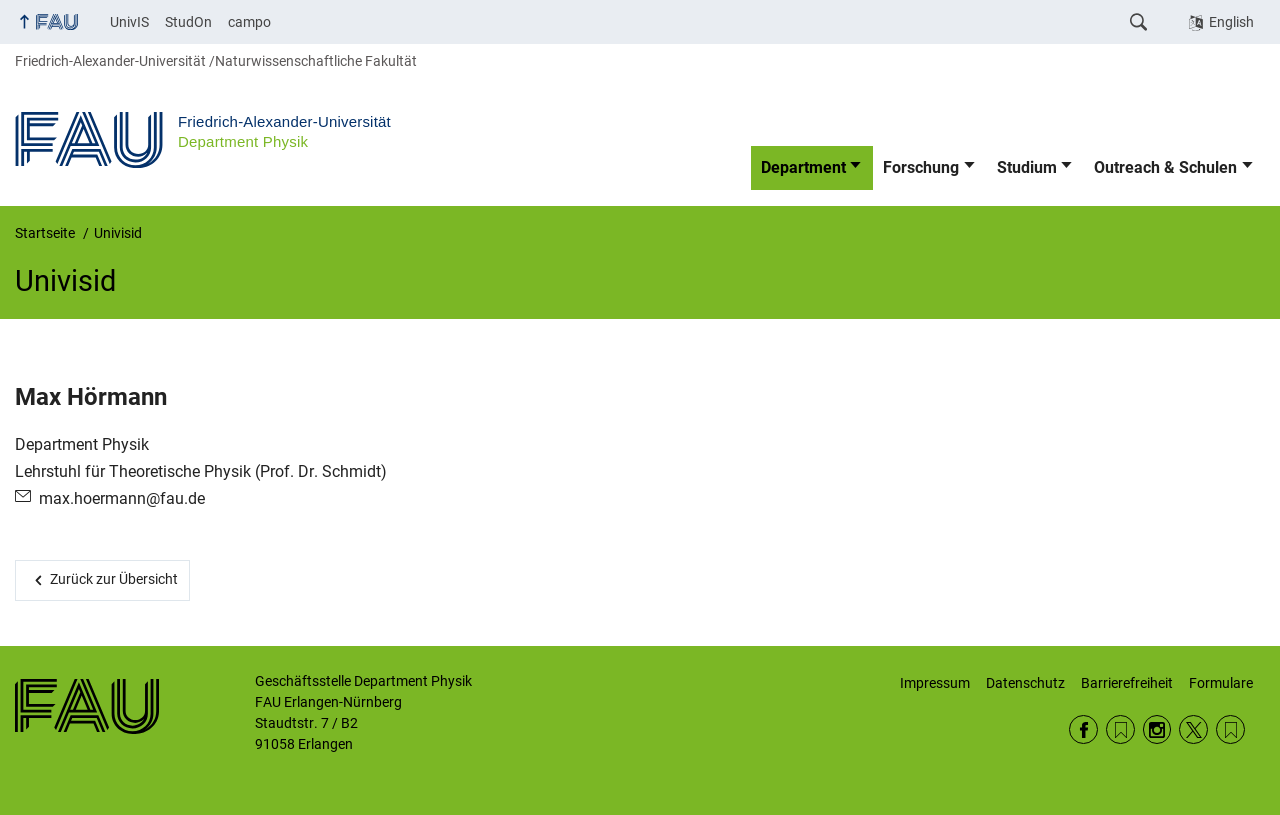 This screenshot has width=1280, height=815. I want to click on Formulare, so click(1221, 683).